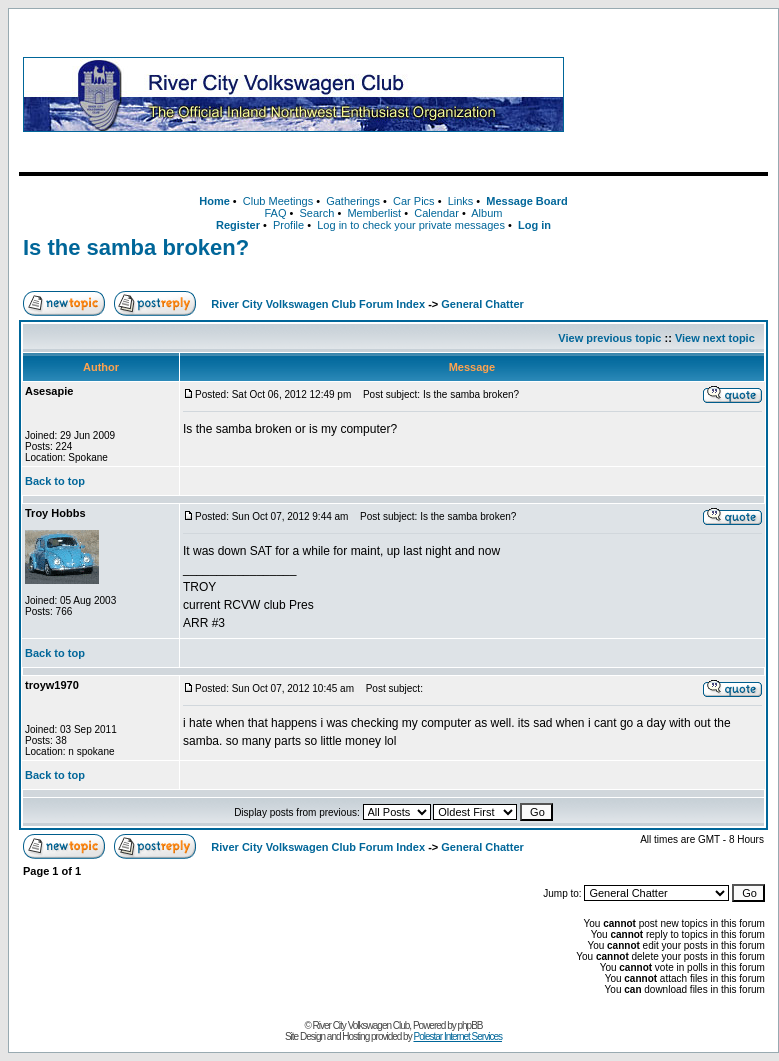 This screenshot has width=779, height=1061. Describe the element at coordinates (715, 338) in the screenshot. I see `View next topic` at that location.